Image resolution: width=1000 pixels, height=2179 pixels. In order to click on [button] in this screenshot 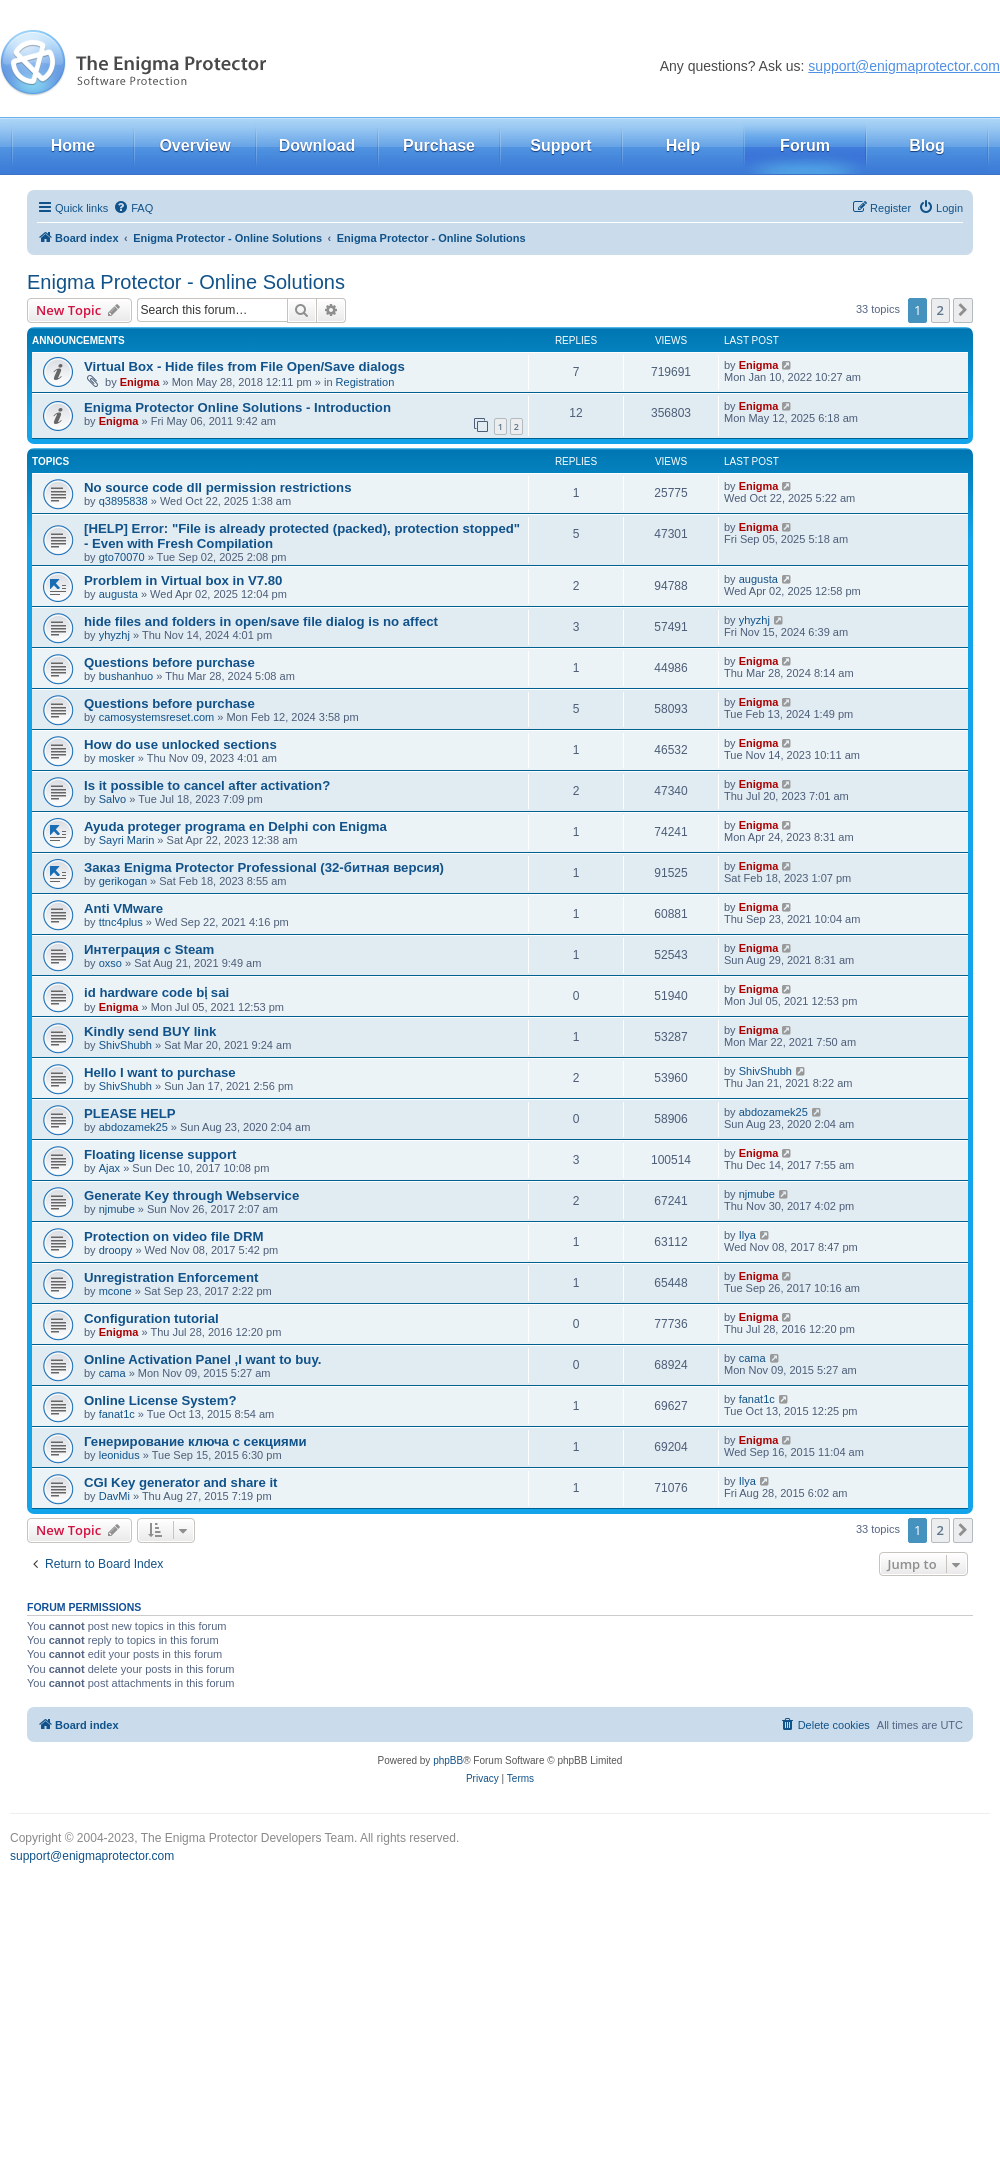, I will do `click(963, 310)`.